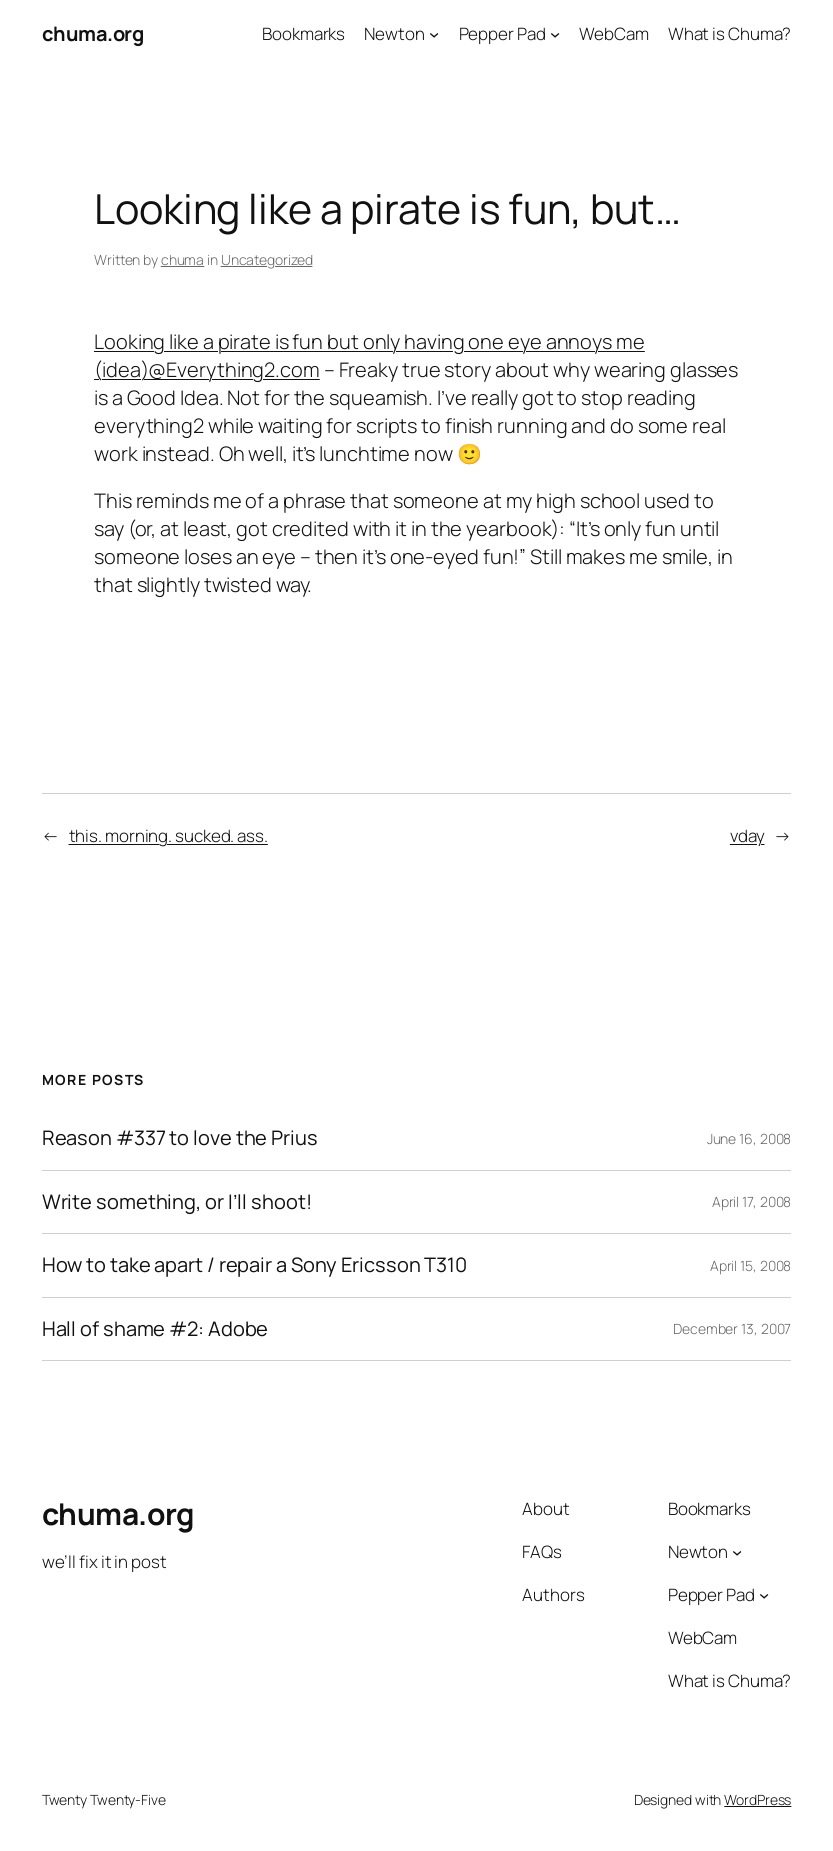  Describe the element at coordinates (177, 1202) in the screenshot. I see `Write something, or I’ll shoot!` at that location.